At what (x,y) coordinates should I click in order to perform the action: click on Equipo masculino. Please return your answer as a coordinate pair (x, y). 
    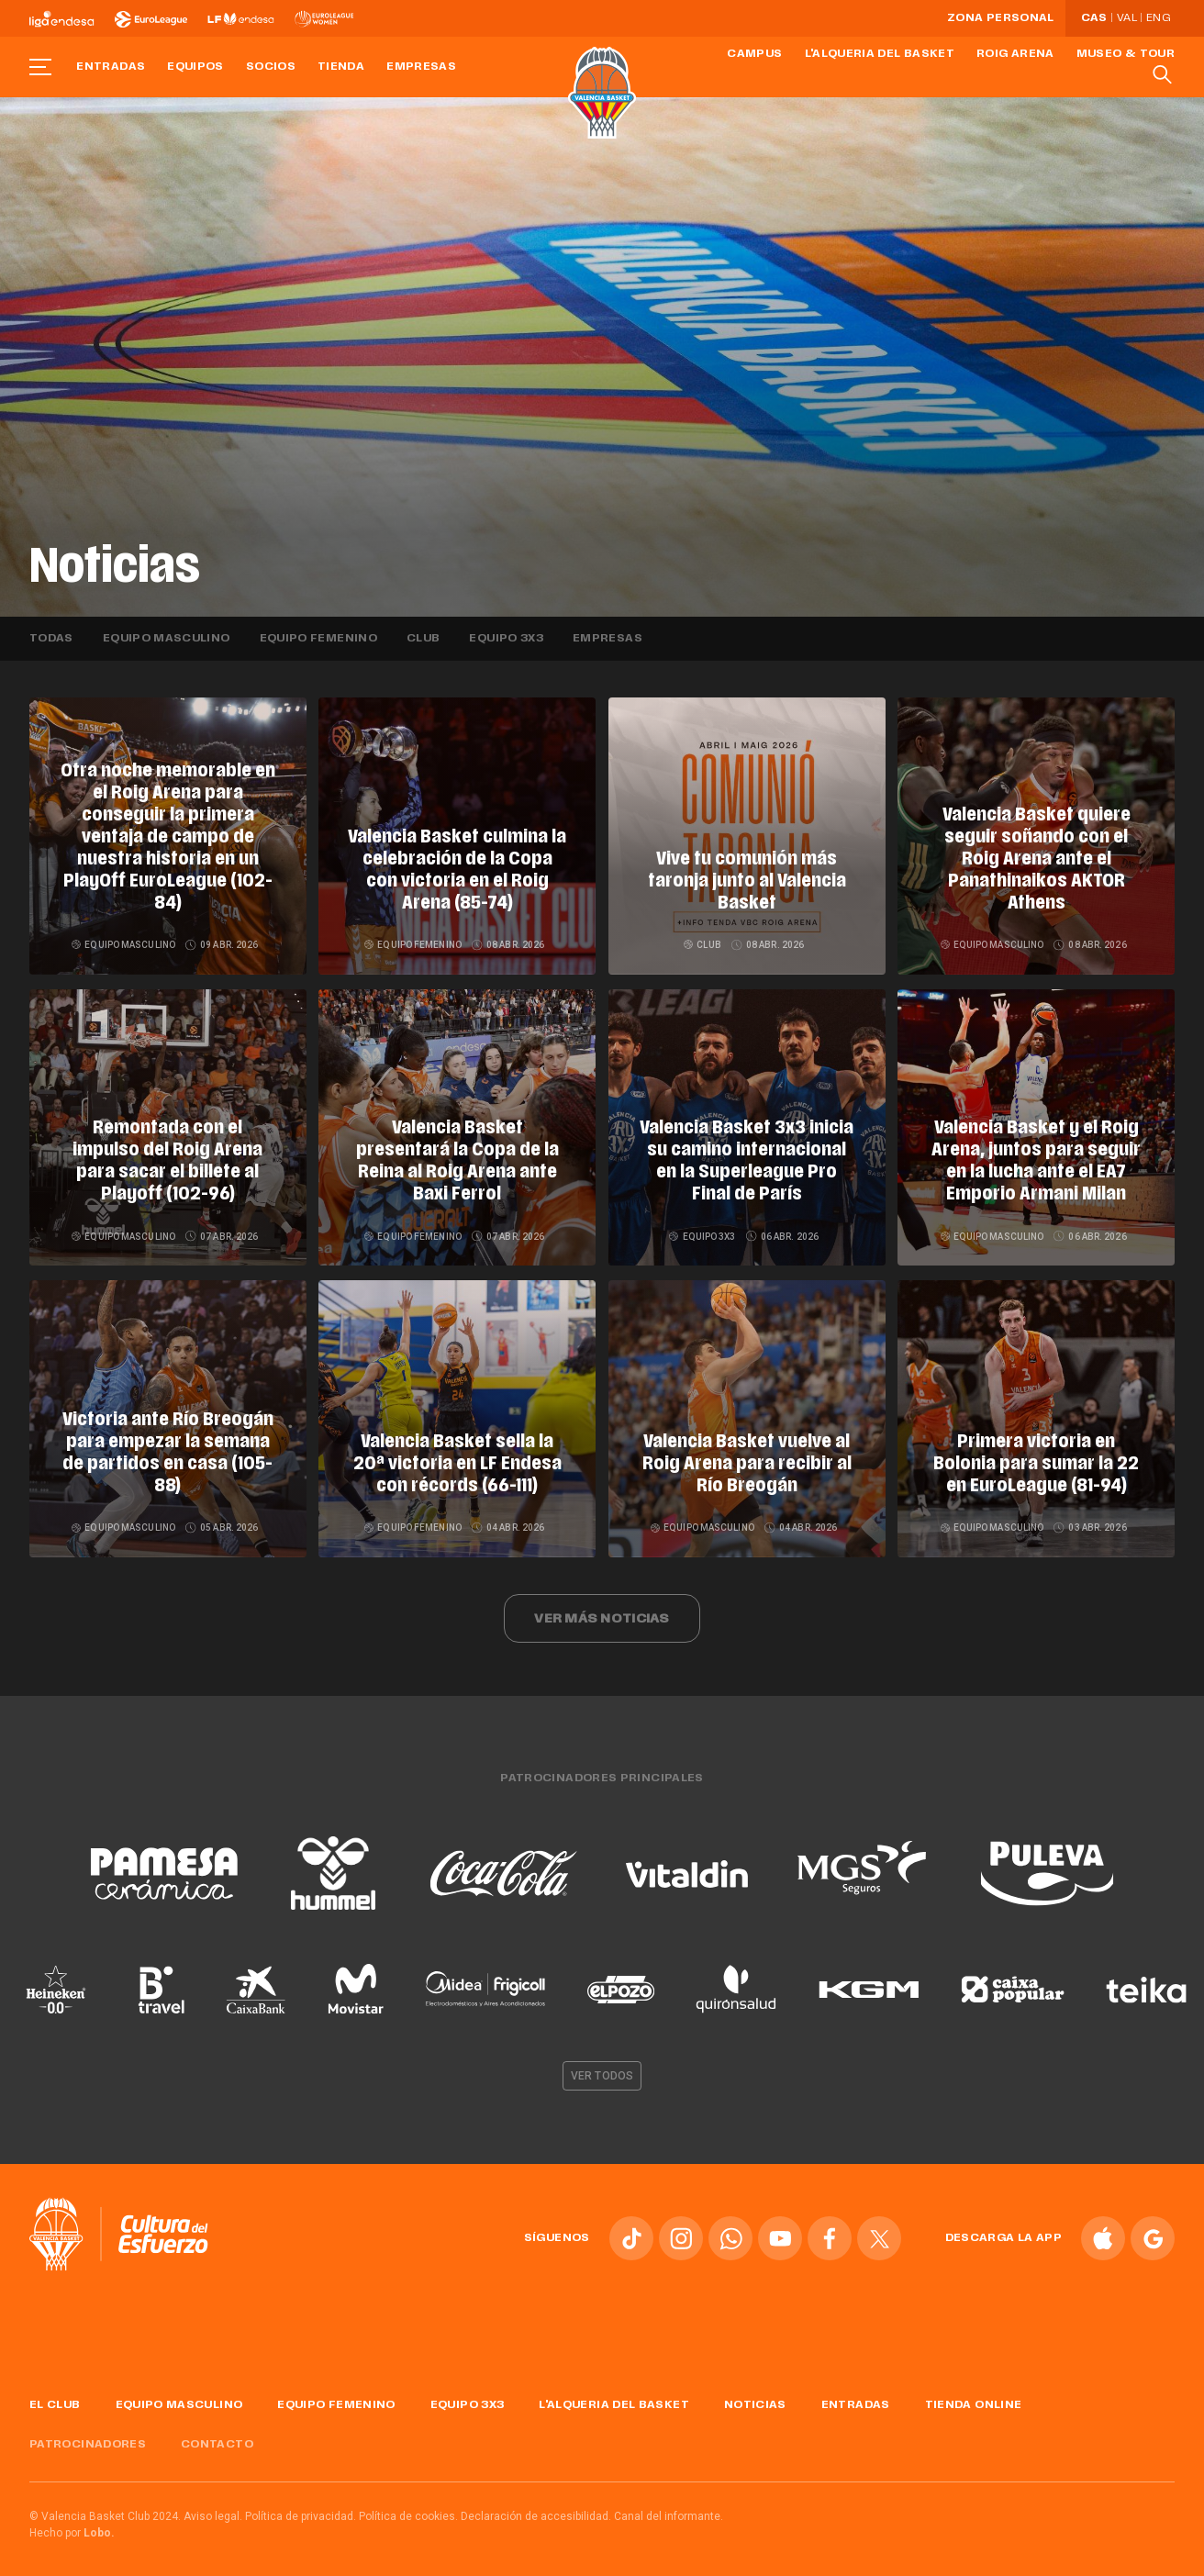
    Looking at the image, I should click on (166, 638).